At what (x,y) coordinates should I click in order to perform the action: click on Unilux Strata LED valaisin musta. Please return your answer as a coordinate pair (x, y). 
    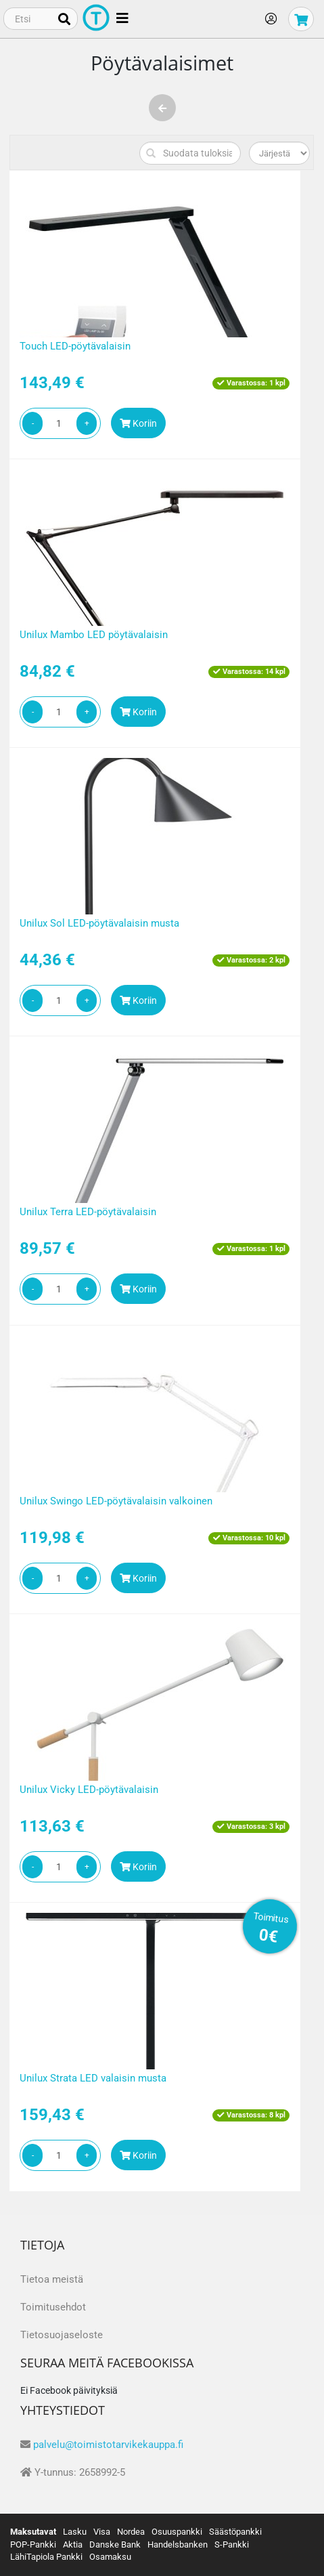
    Looking at the image, I should click on (93, 2078).